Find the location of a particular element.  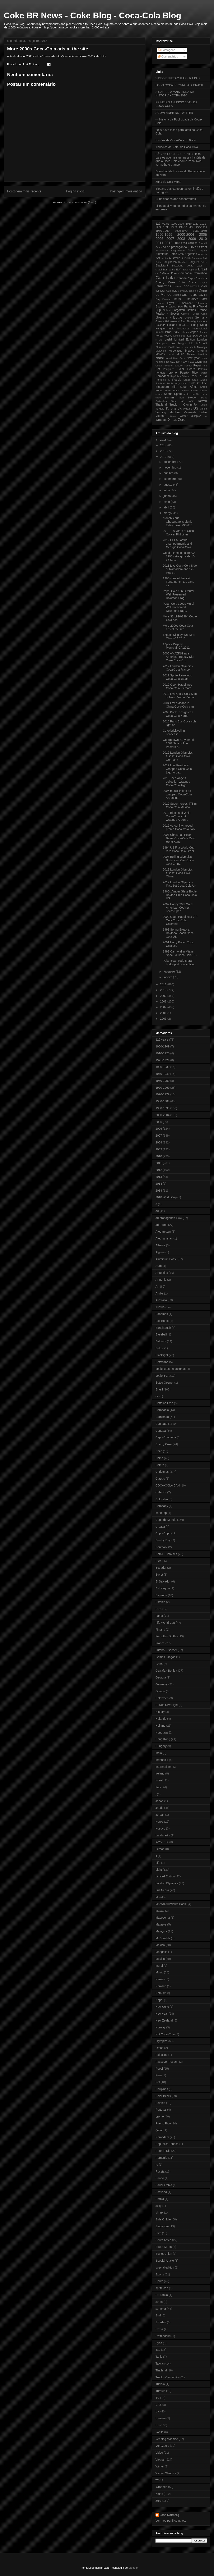

Wrapped is located at coordinates (161, 419).